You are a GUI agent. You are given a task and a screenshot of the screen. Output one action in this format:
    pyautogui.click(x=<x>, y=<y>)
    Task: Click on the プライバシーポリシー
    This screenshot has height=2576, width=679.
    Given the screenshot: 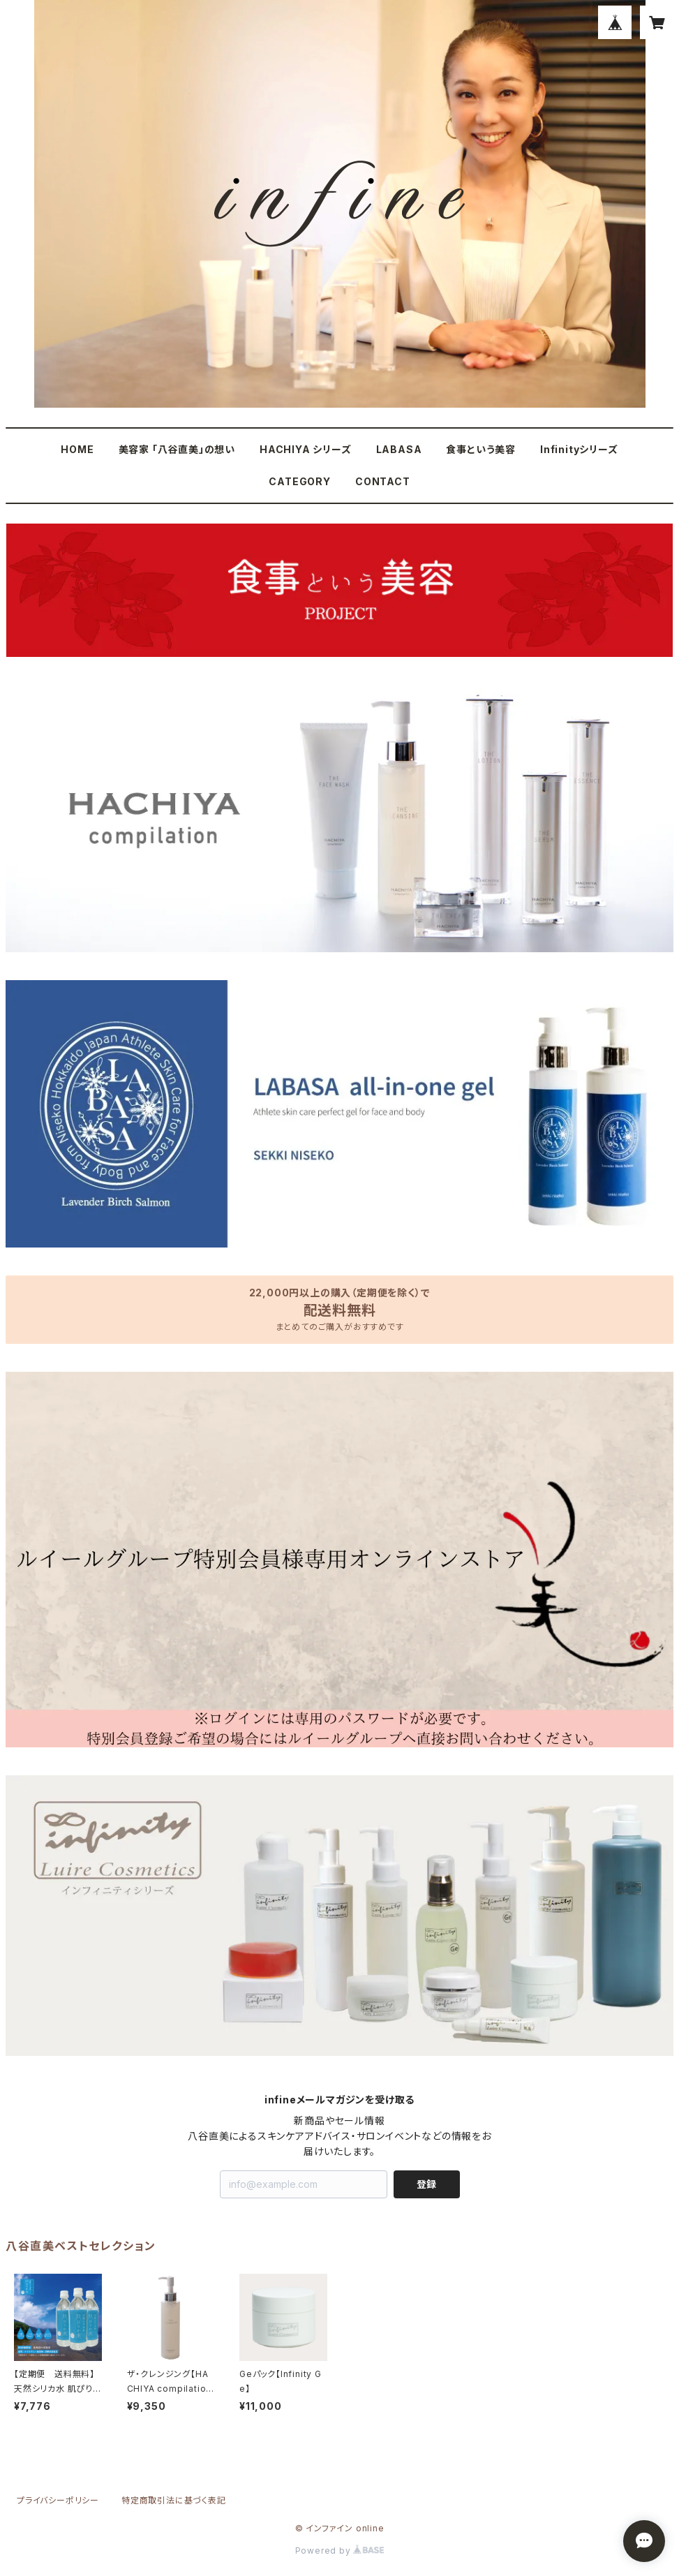 What is the action you would take?
    pyautogui.click(x=58, y=2500)
    